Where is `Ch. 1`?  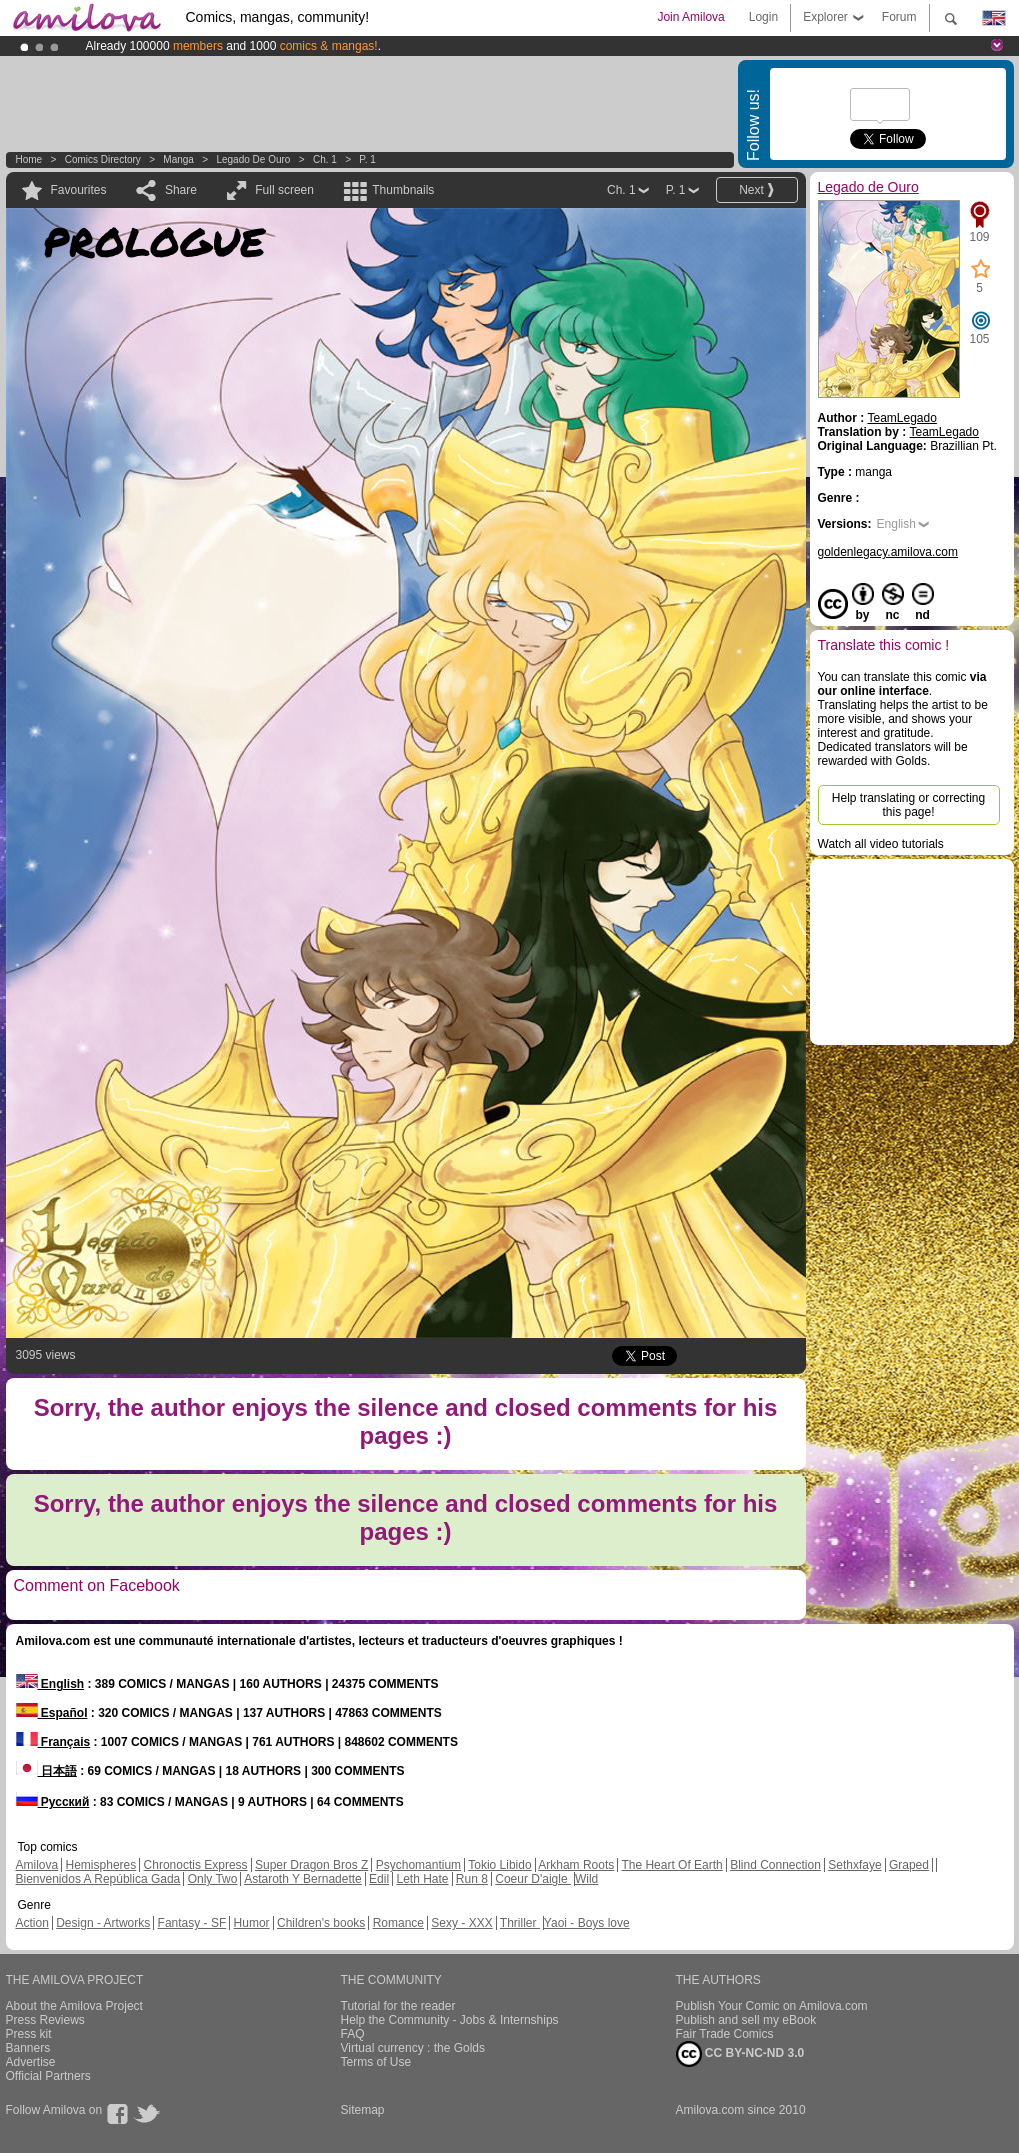 Ch. 1 is located at coordinates (325, 159).